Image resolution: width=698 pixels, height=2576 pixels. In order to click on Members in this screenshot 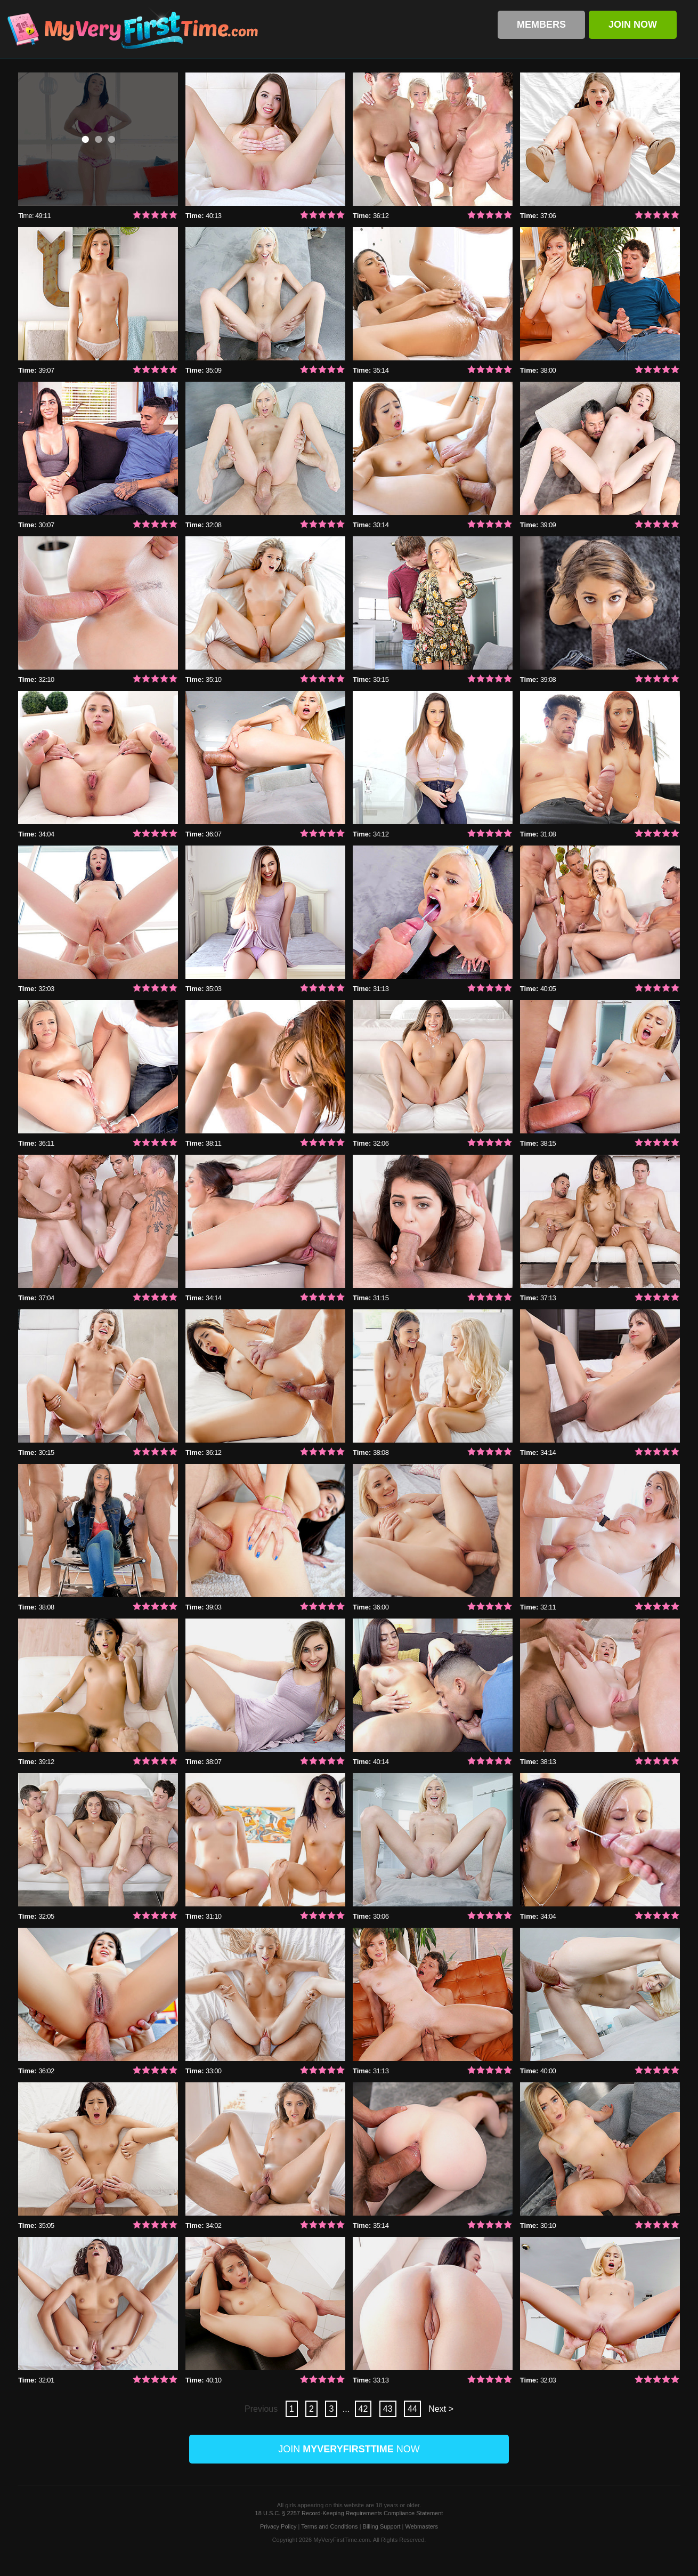, I will do `click(541, 24)`.